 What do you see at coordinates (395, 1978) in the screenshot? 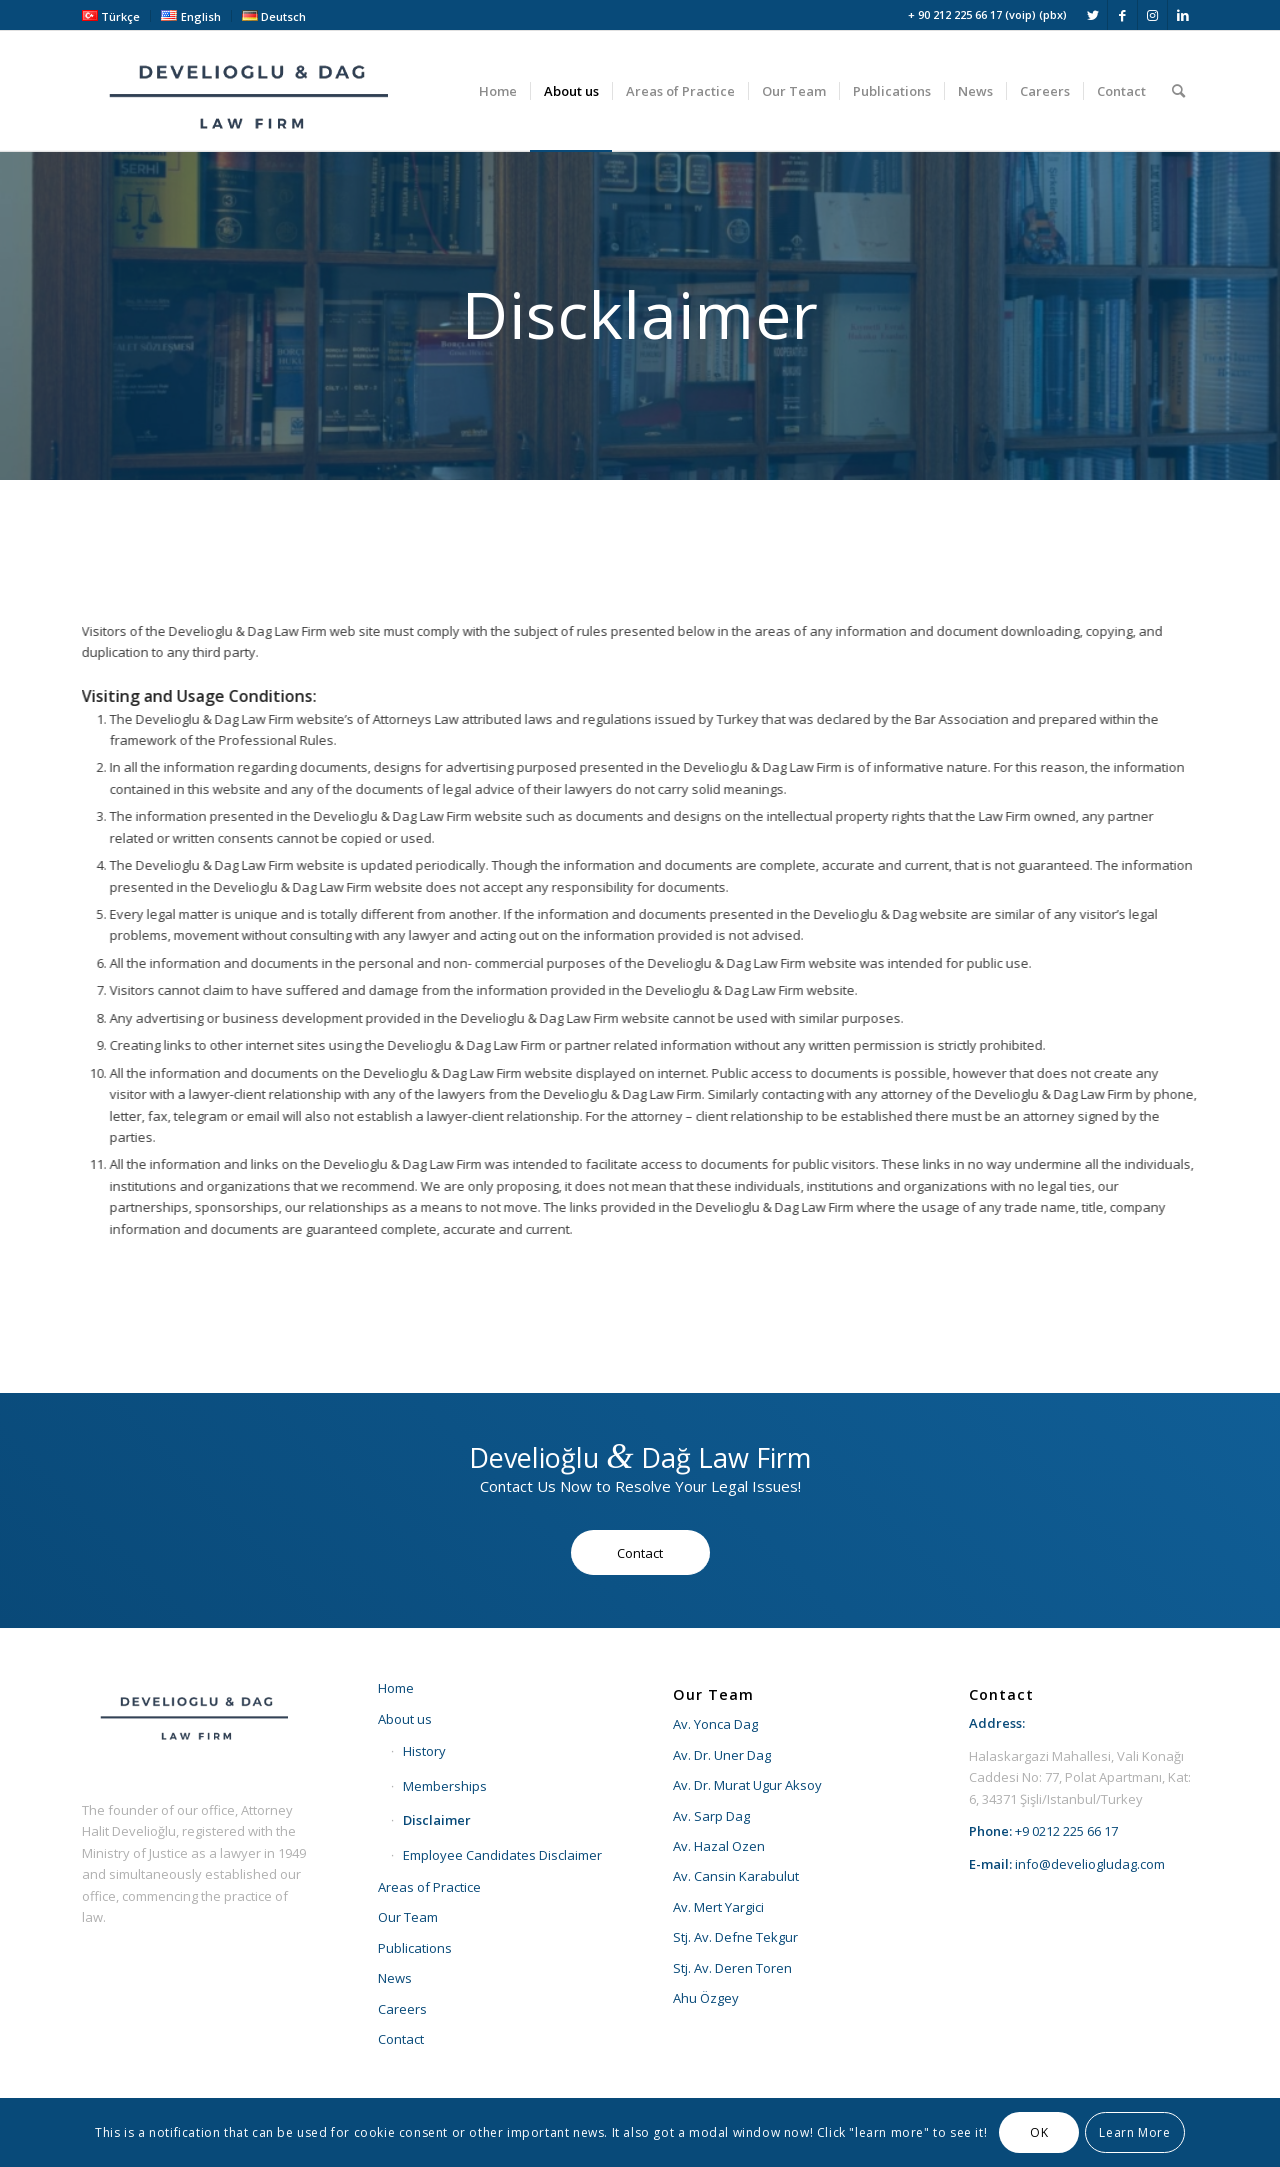
I see `News` at bounding box center [395, 1978].